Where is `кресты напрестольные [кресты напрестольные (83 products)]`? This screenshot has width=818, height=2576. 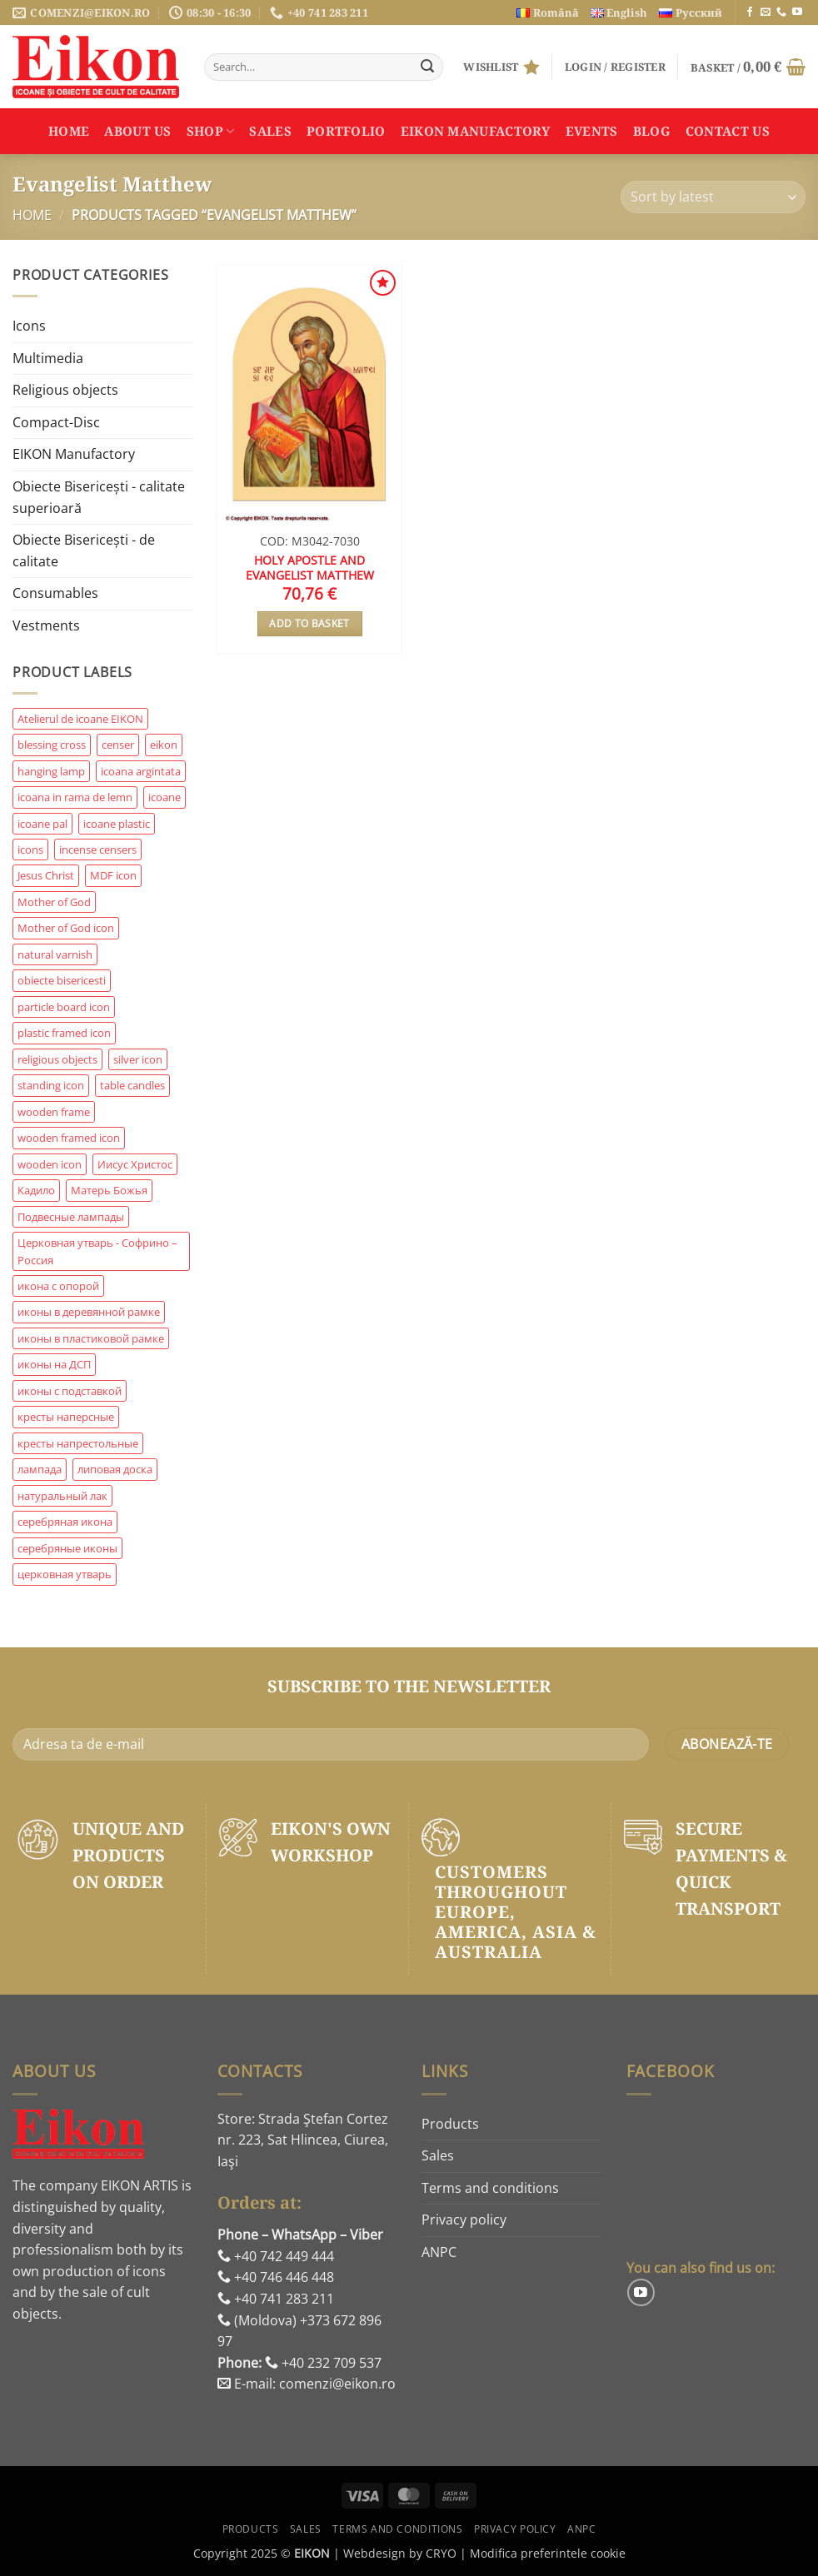
кресты напрестольные [кресты напрестольные (83 products)] is located at coordinates (77, 1443).